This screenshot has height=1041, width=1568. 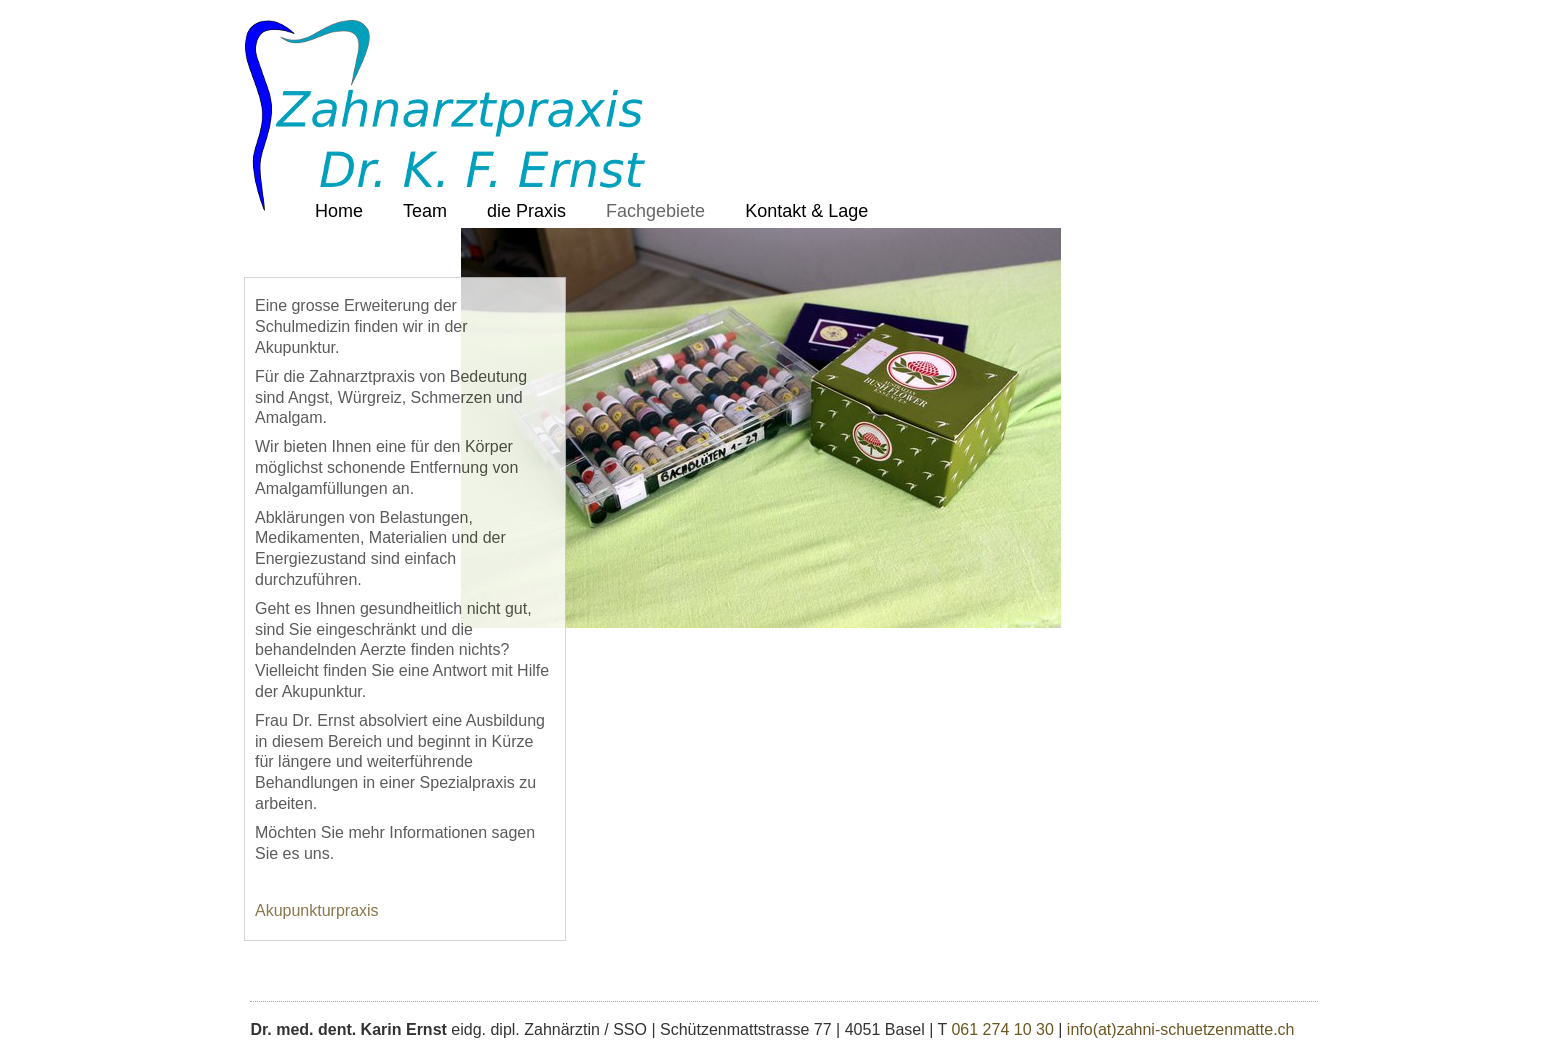 What do you see at coordinates (655, 211) in the screenshot?
I see `Fachgebiete` at bounding box center [655, 211].